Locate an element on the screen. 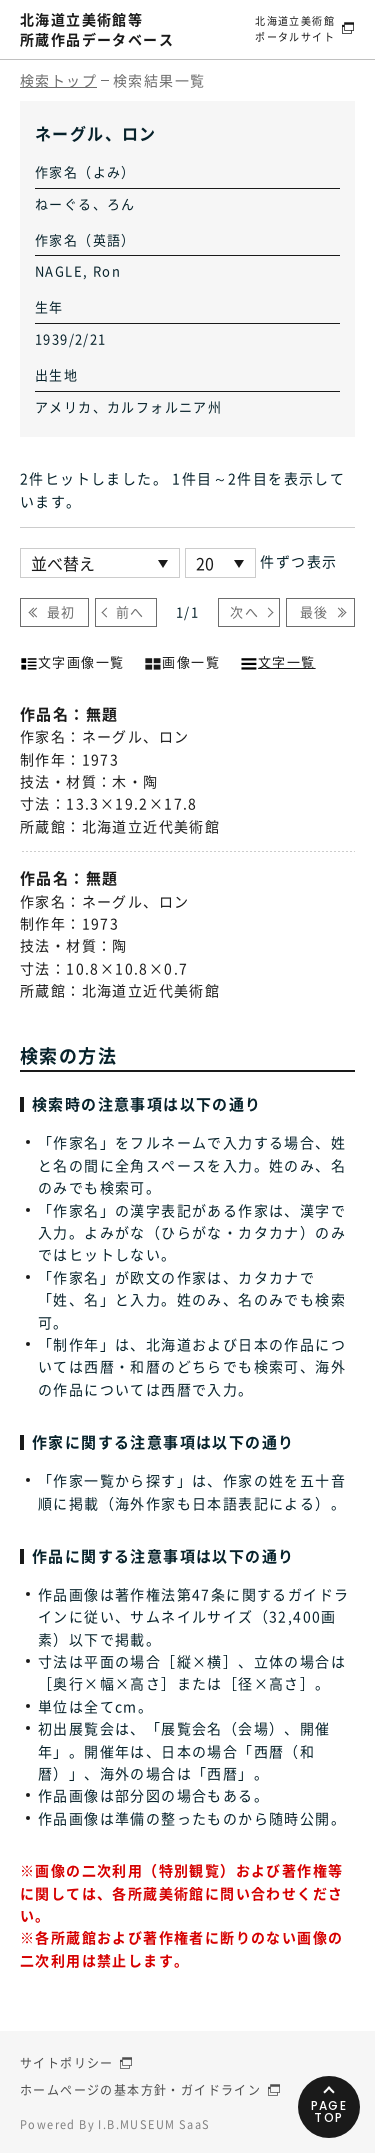  北海道立美術館等所蔵作品データベース is located at coordinates (97, 29).